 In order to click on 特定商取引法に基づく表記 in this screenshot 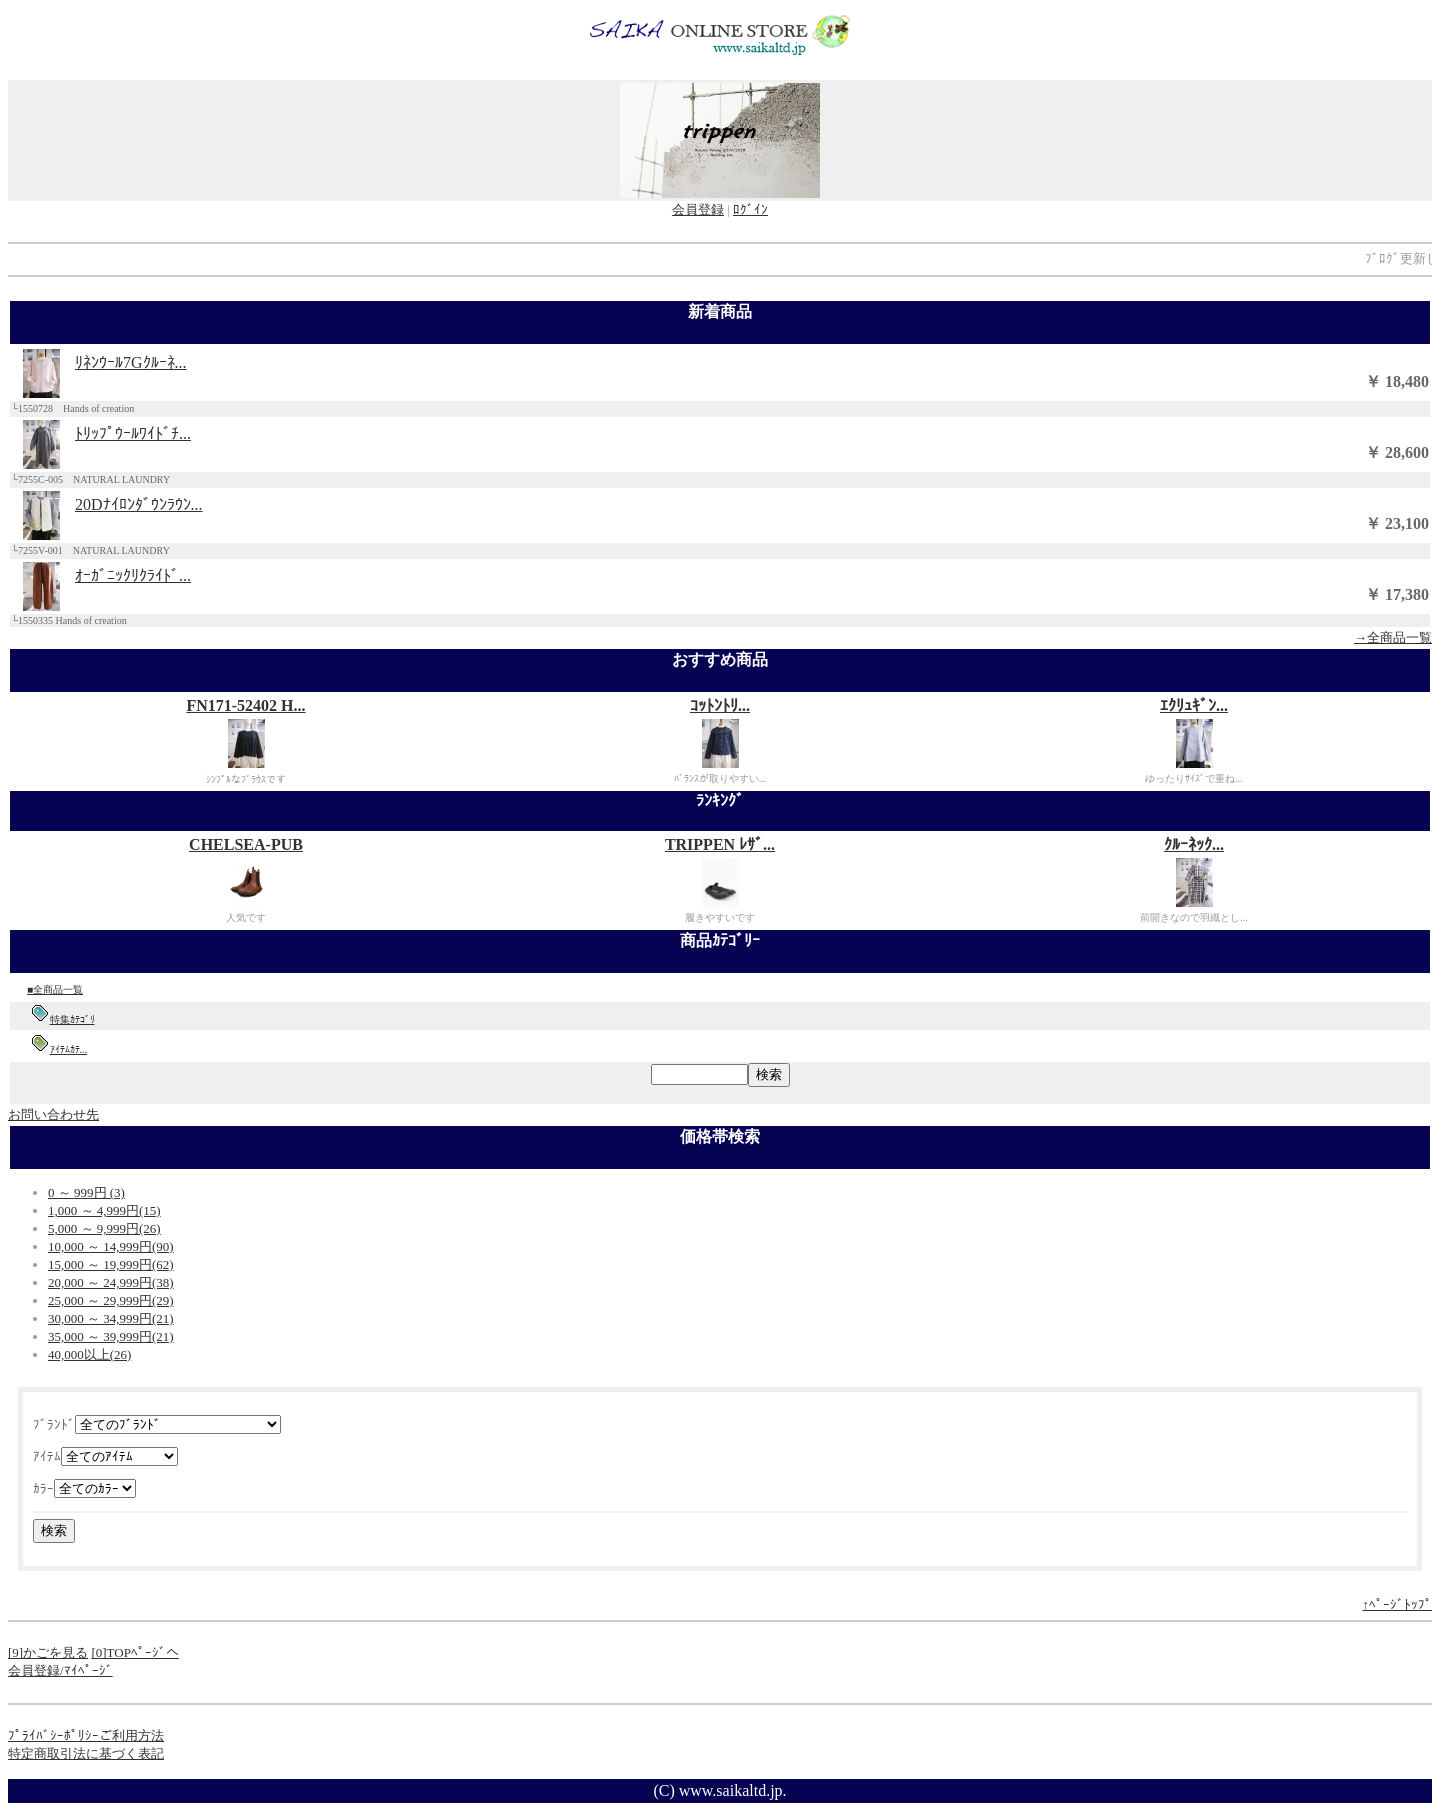, I will do `click(86, 1753)`.